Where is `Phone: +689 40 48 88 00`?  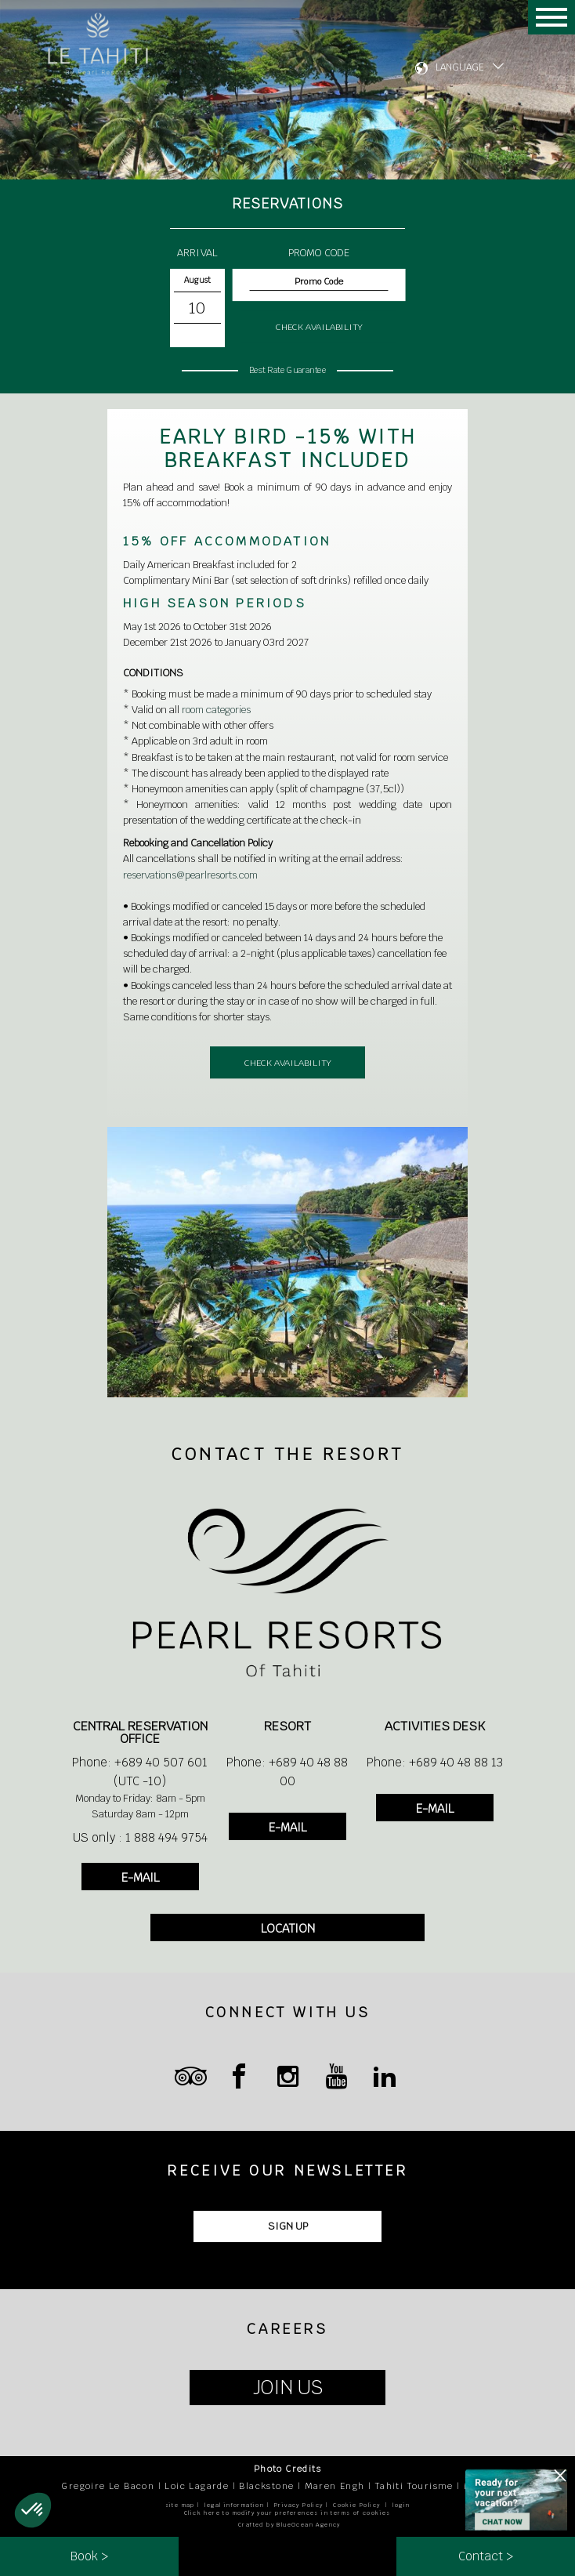
Phone: +689 40 48 88 00 is located at coordinates (287, 1771).